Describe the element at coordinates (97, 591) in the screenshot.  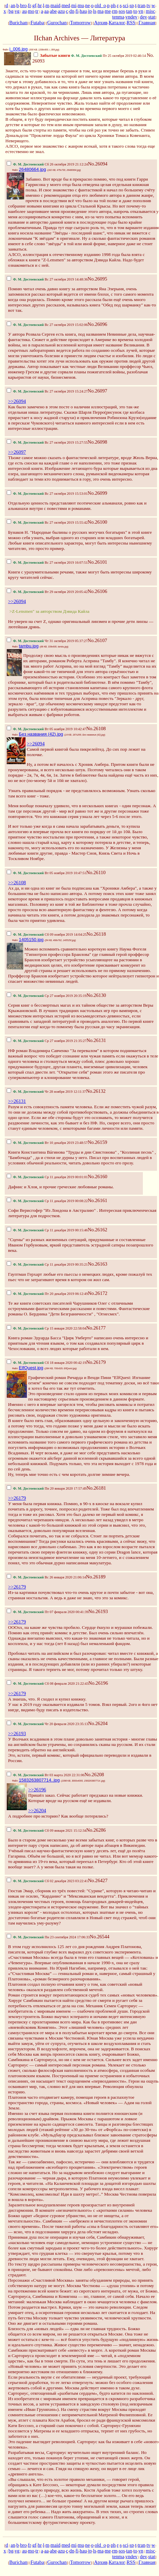
I see `No.26106` at that location.